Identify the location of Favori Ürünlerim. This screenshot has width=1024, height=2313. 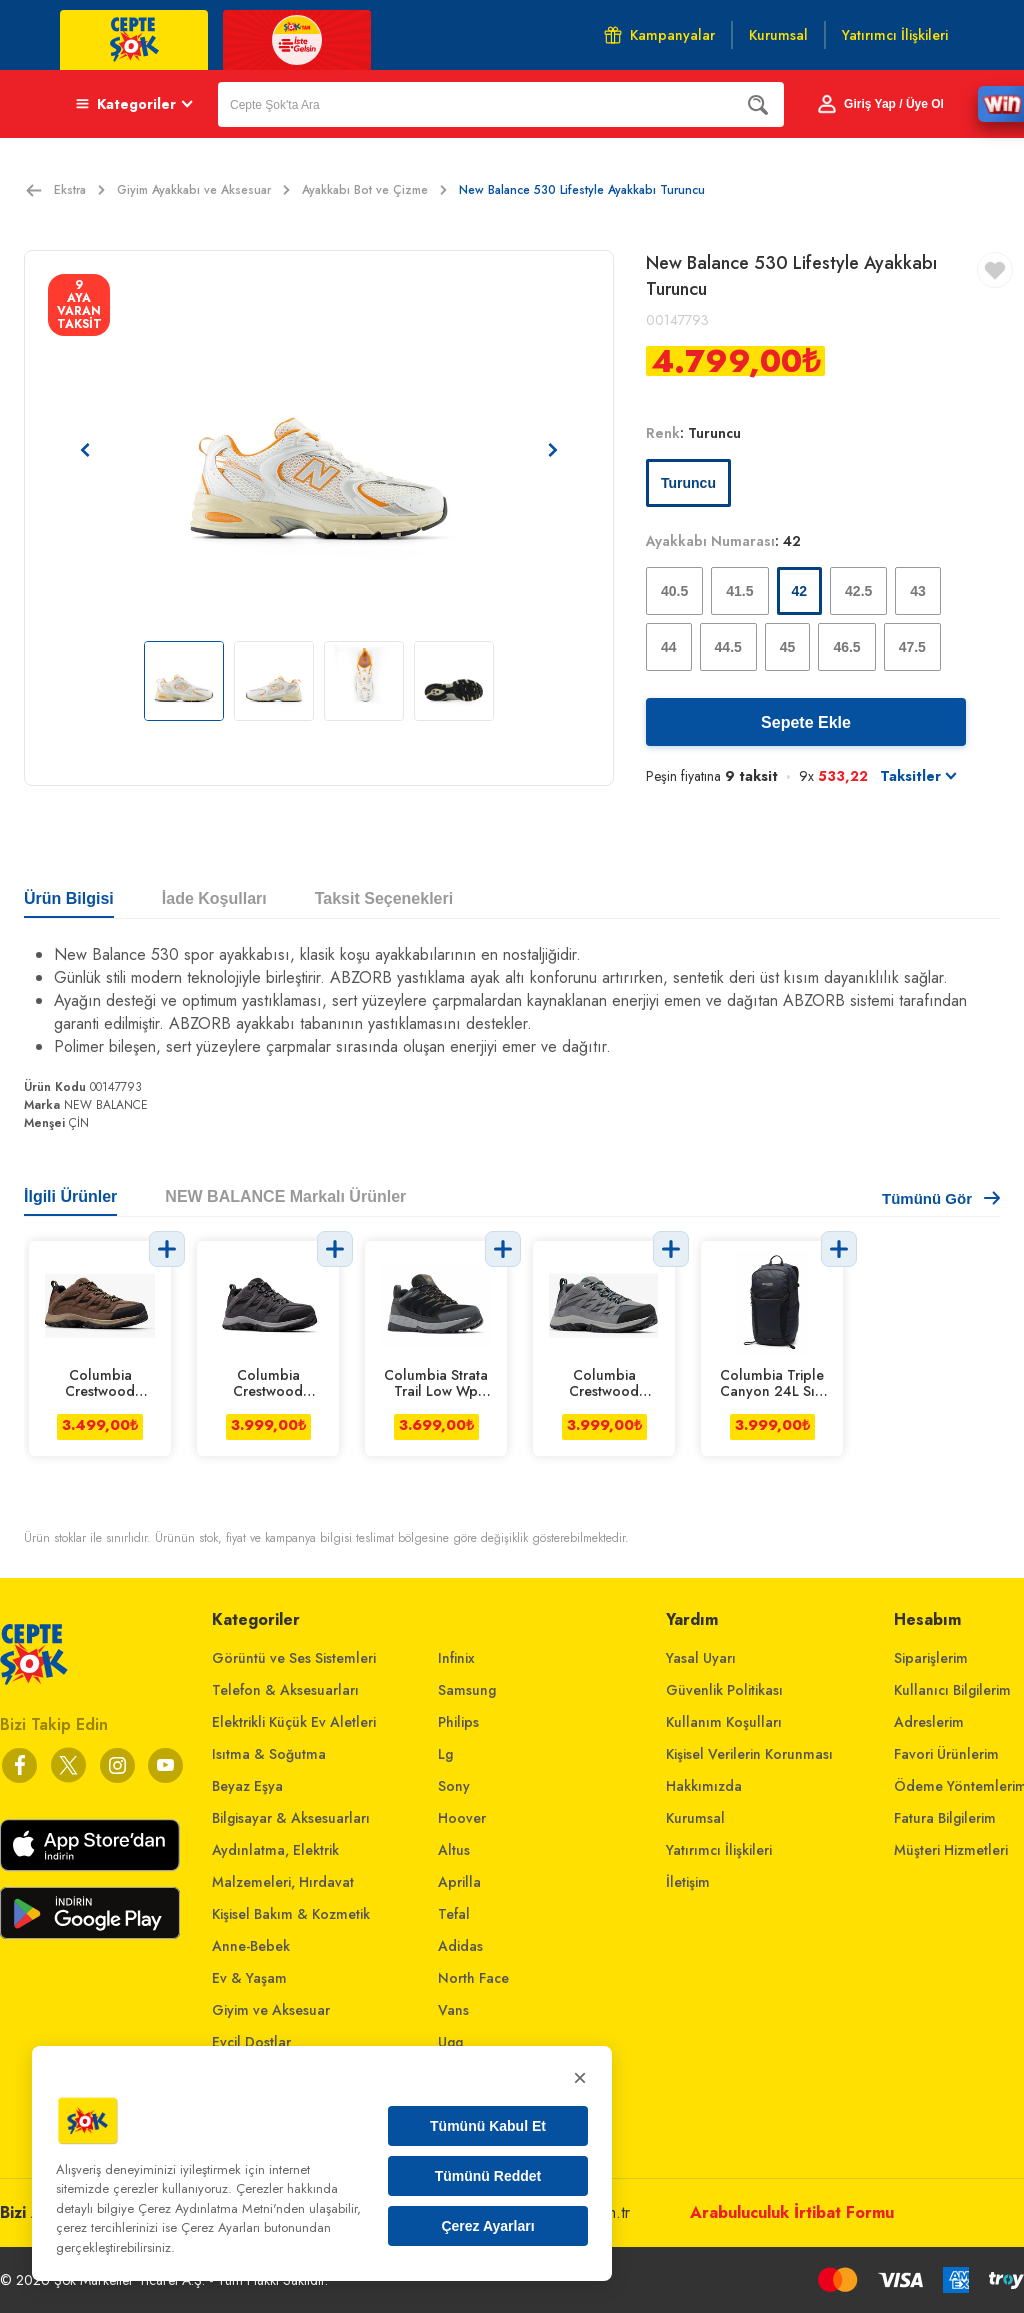
(946, 1754).